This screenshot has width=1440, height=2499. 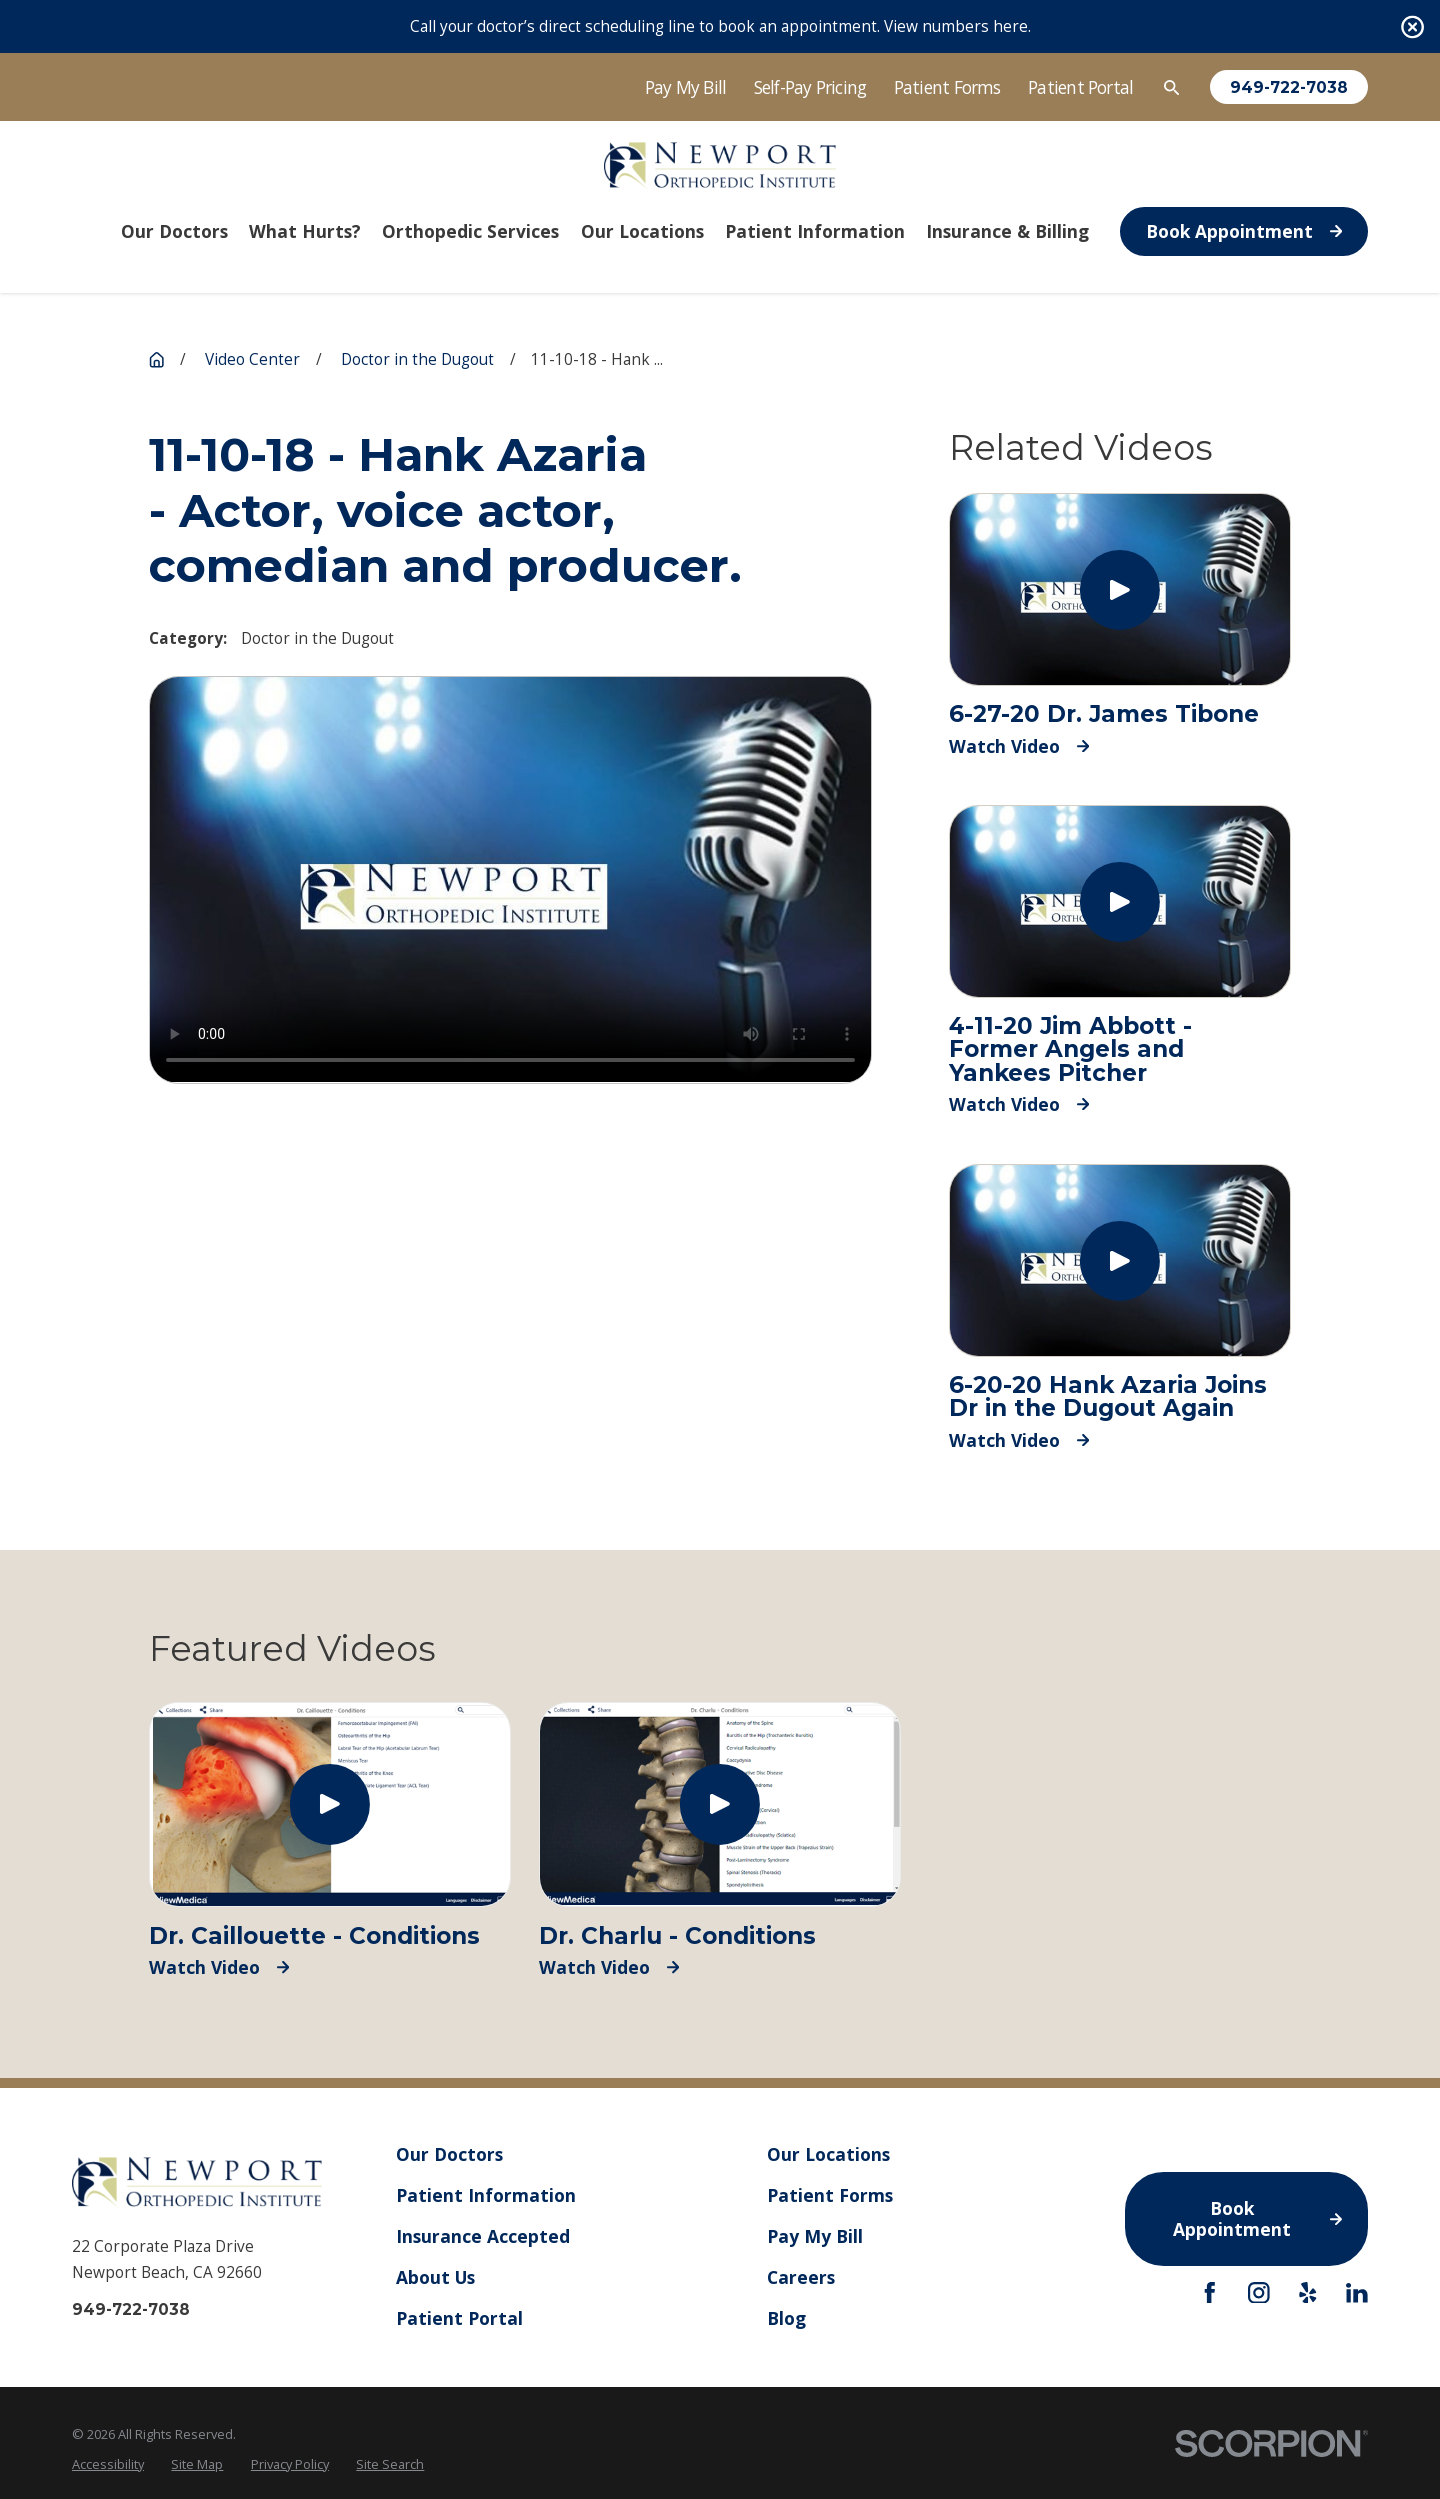 What do you see at coordinates (810, 87) in the screenshot?
I see `Self-Pay Pricing` at bounding box center [810, 87].